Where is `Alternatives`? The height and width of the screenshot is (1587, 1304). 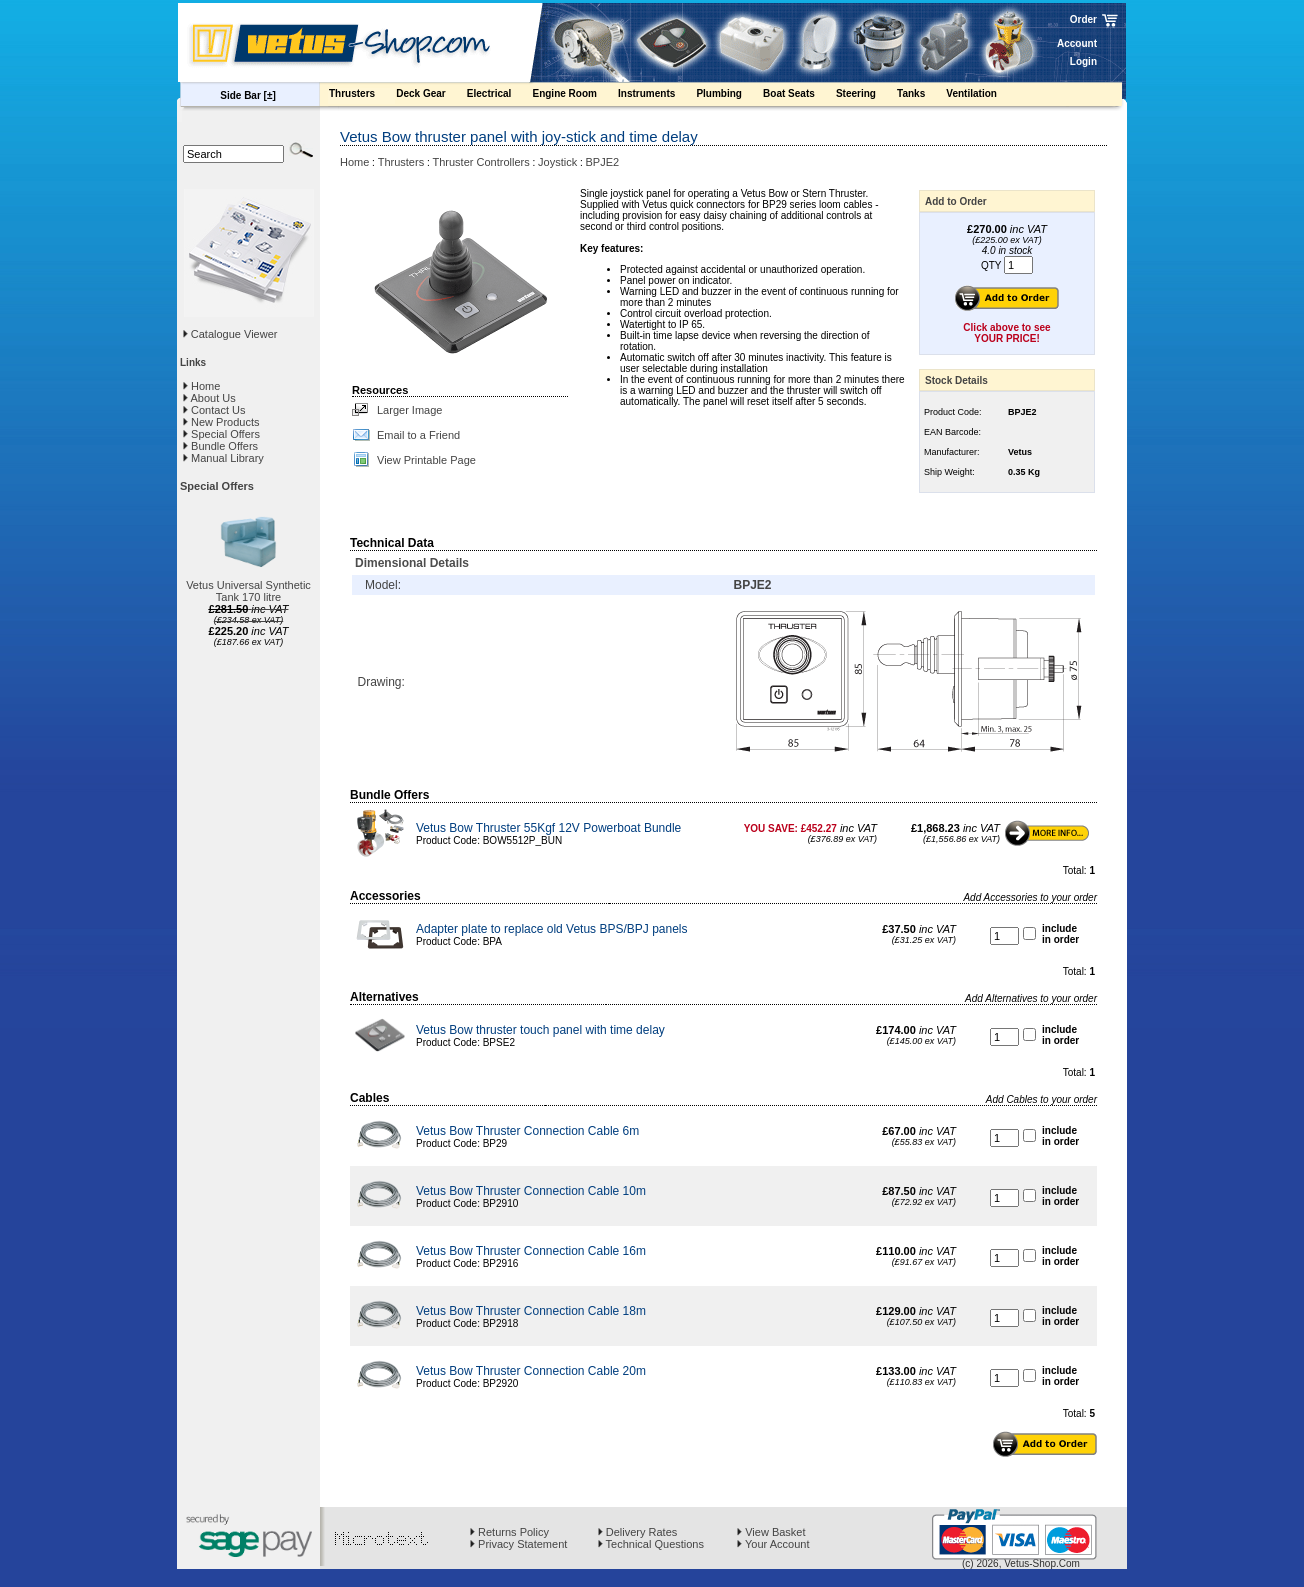 Alternatives is located at coordinates (384, 997).